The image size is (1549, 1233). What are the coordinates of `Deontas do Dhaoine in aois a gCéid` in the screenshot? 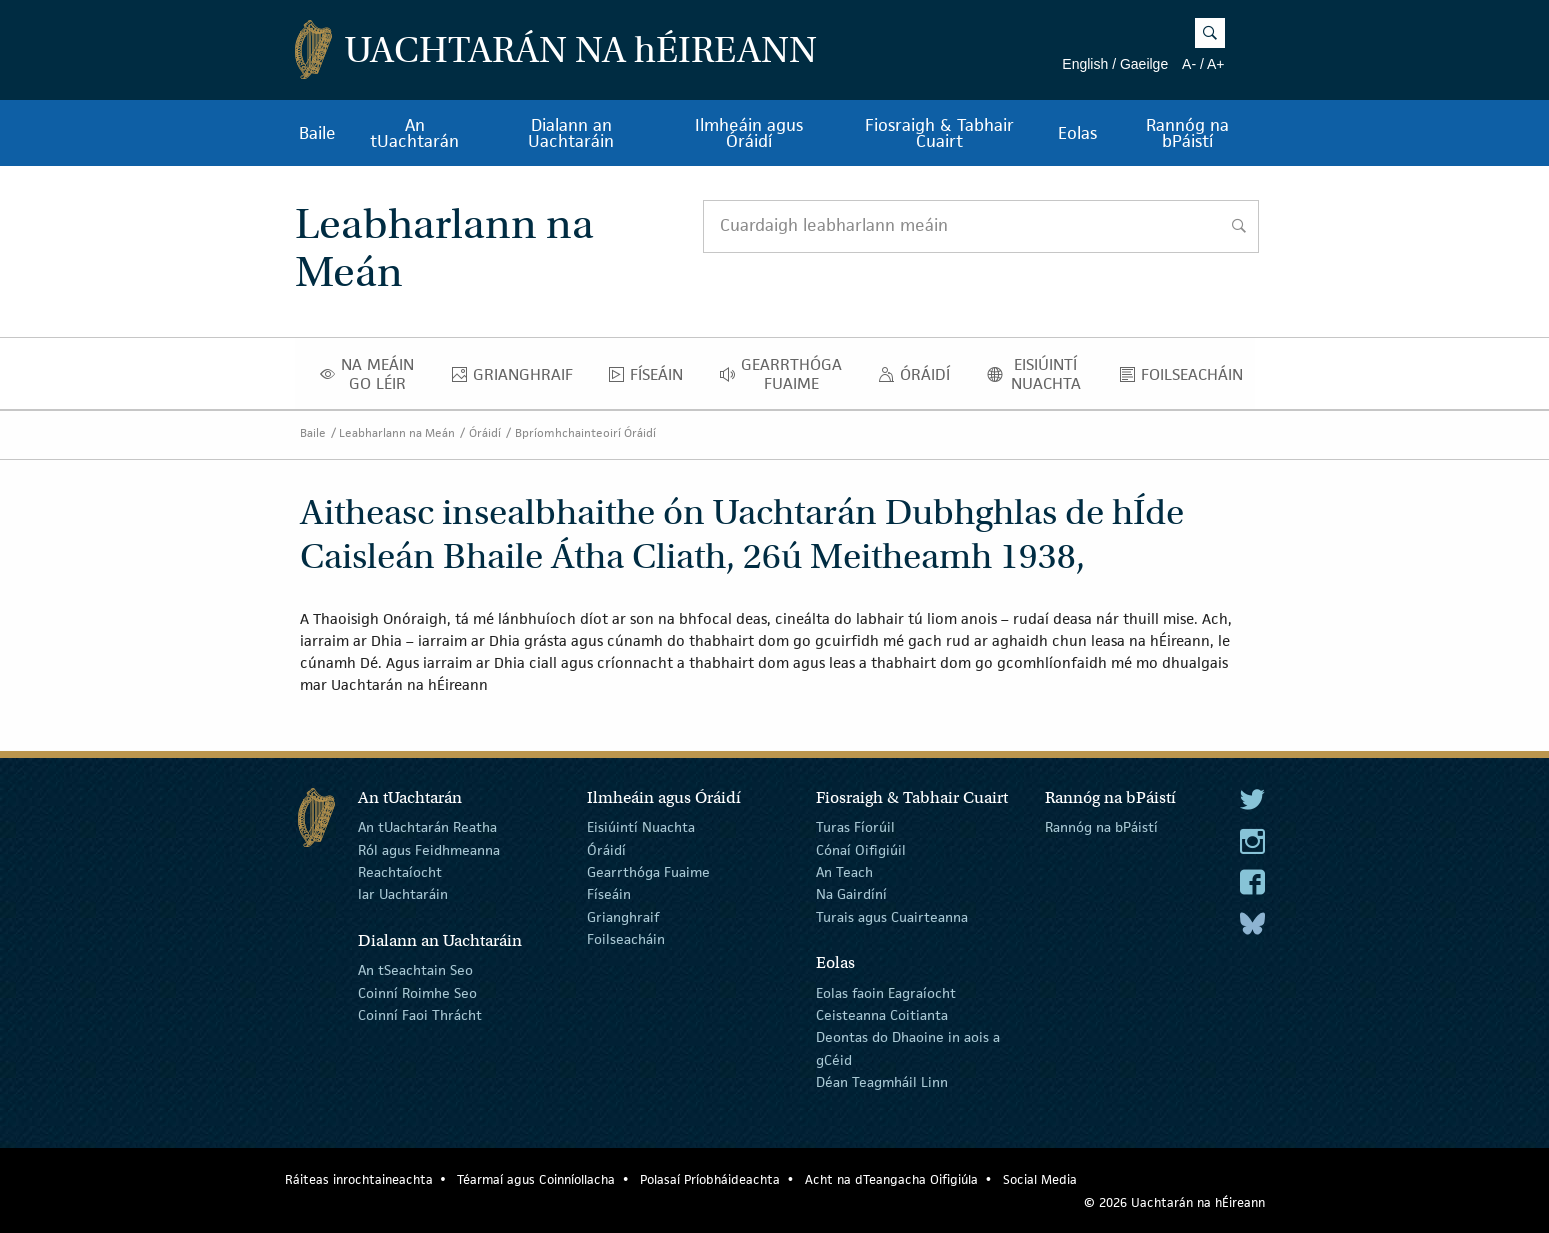 It's located at (908, 1048).